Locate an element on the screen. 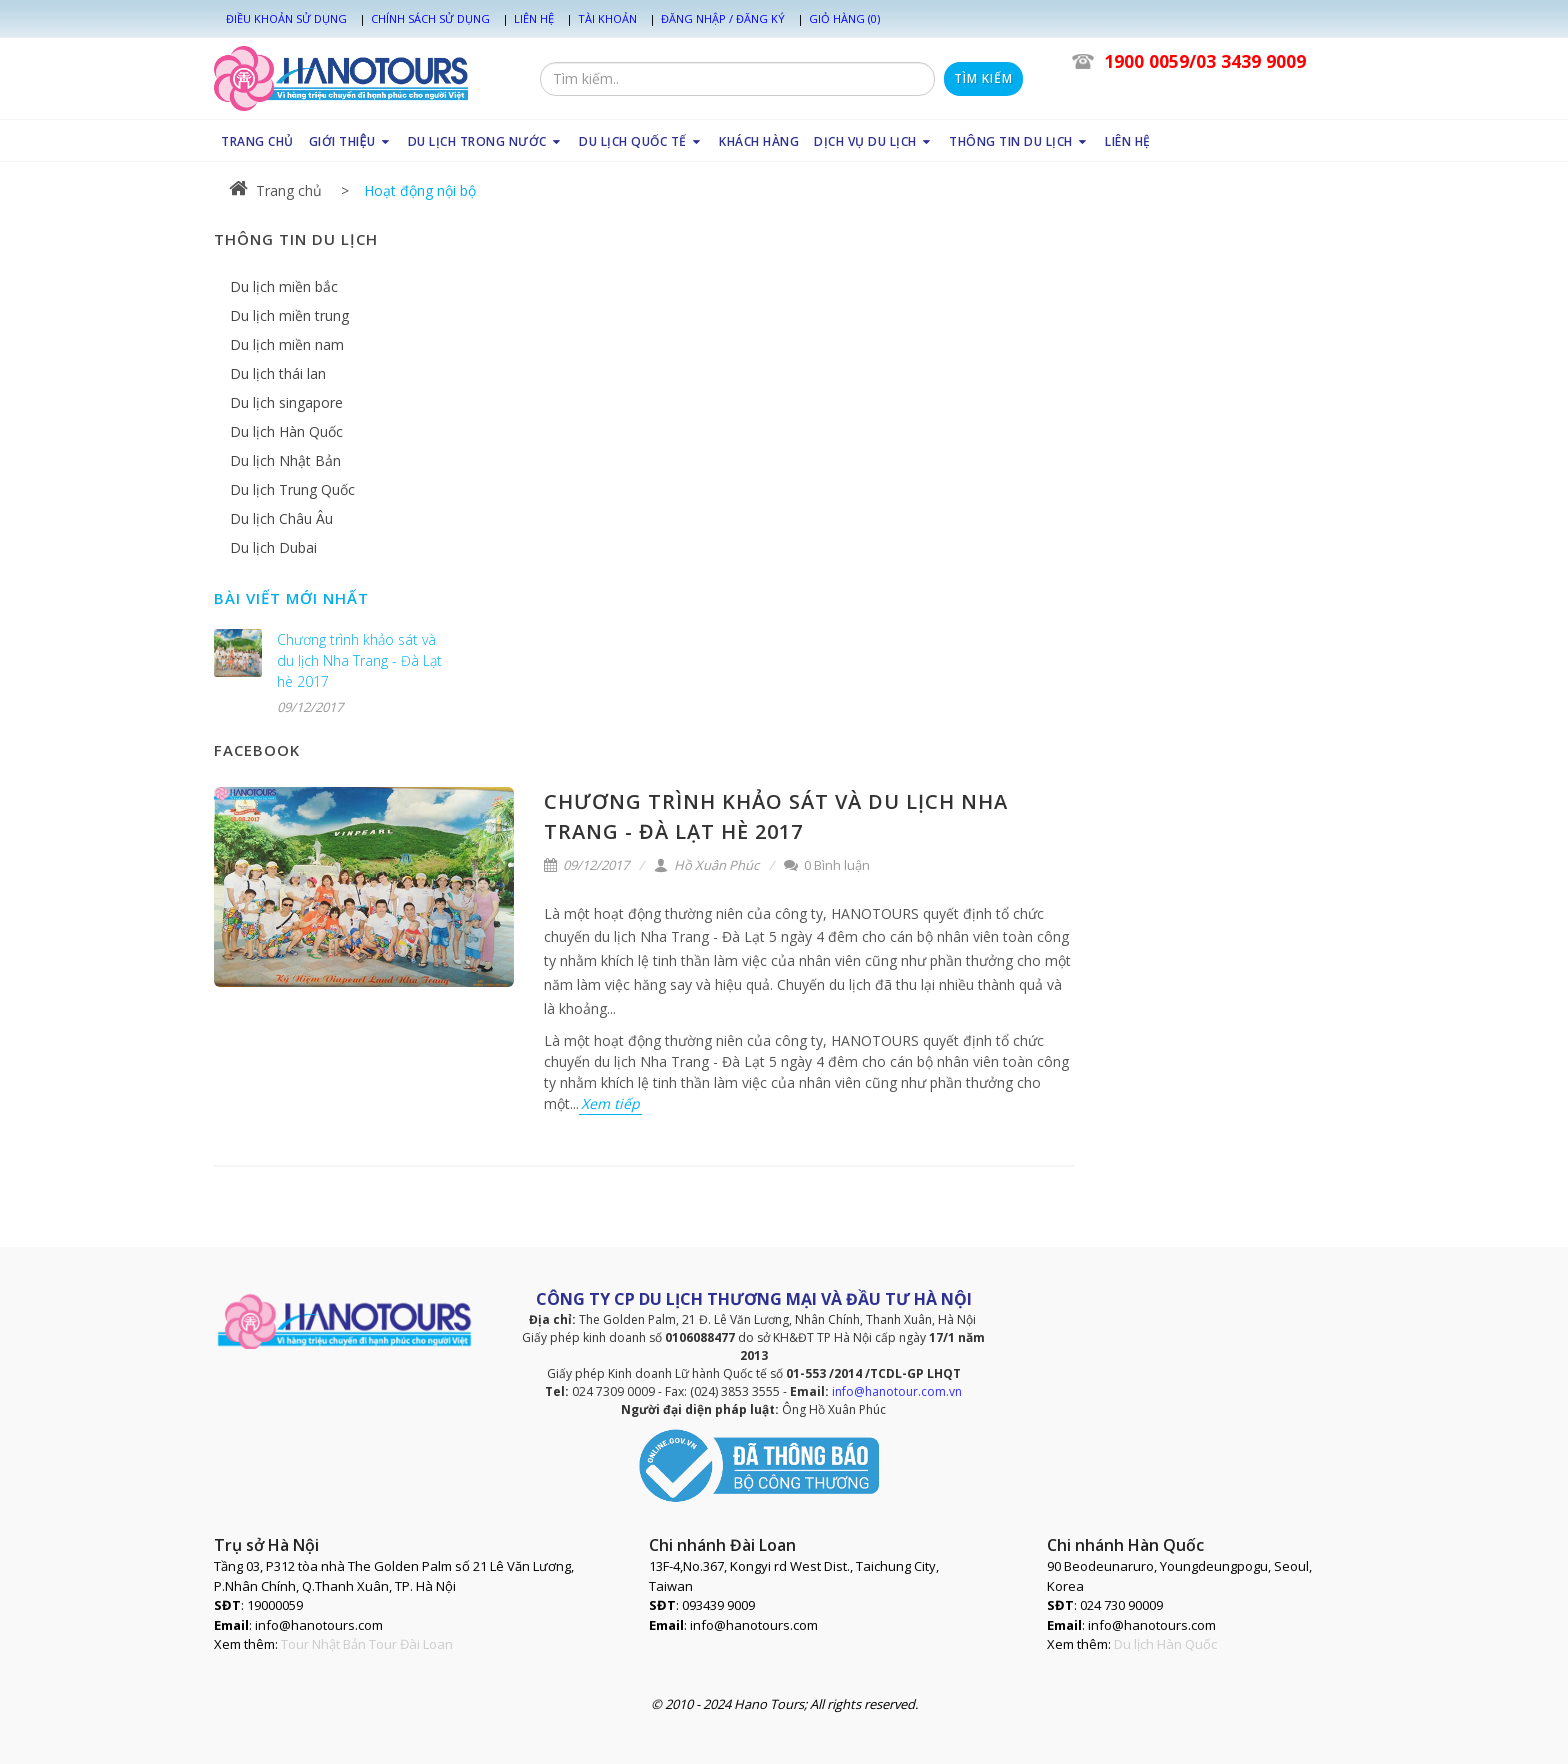 Image resolution: width=1568 pixels, height=1764 pixels. Chính sách sử dụng is located at coordinates (430, 18).